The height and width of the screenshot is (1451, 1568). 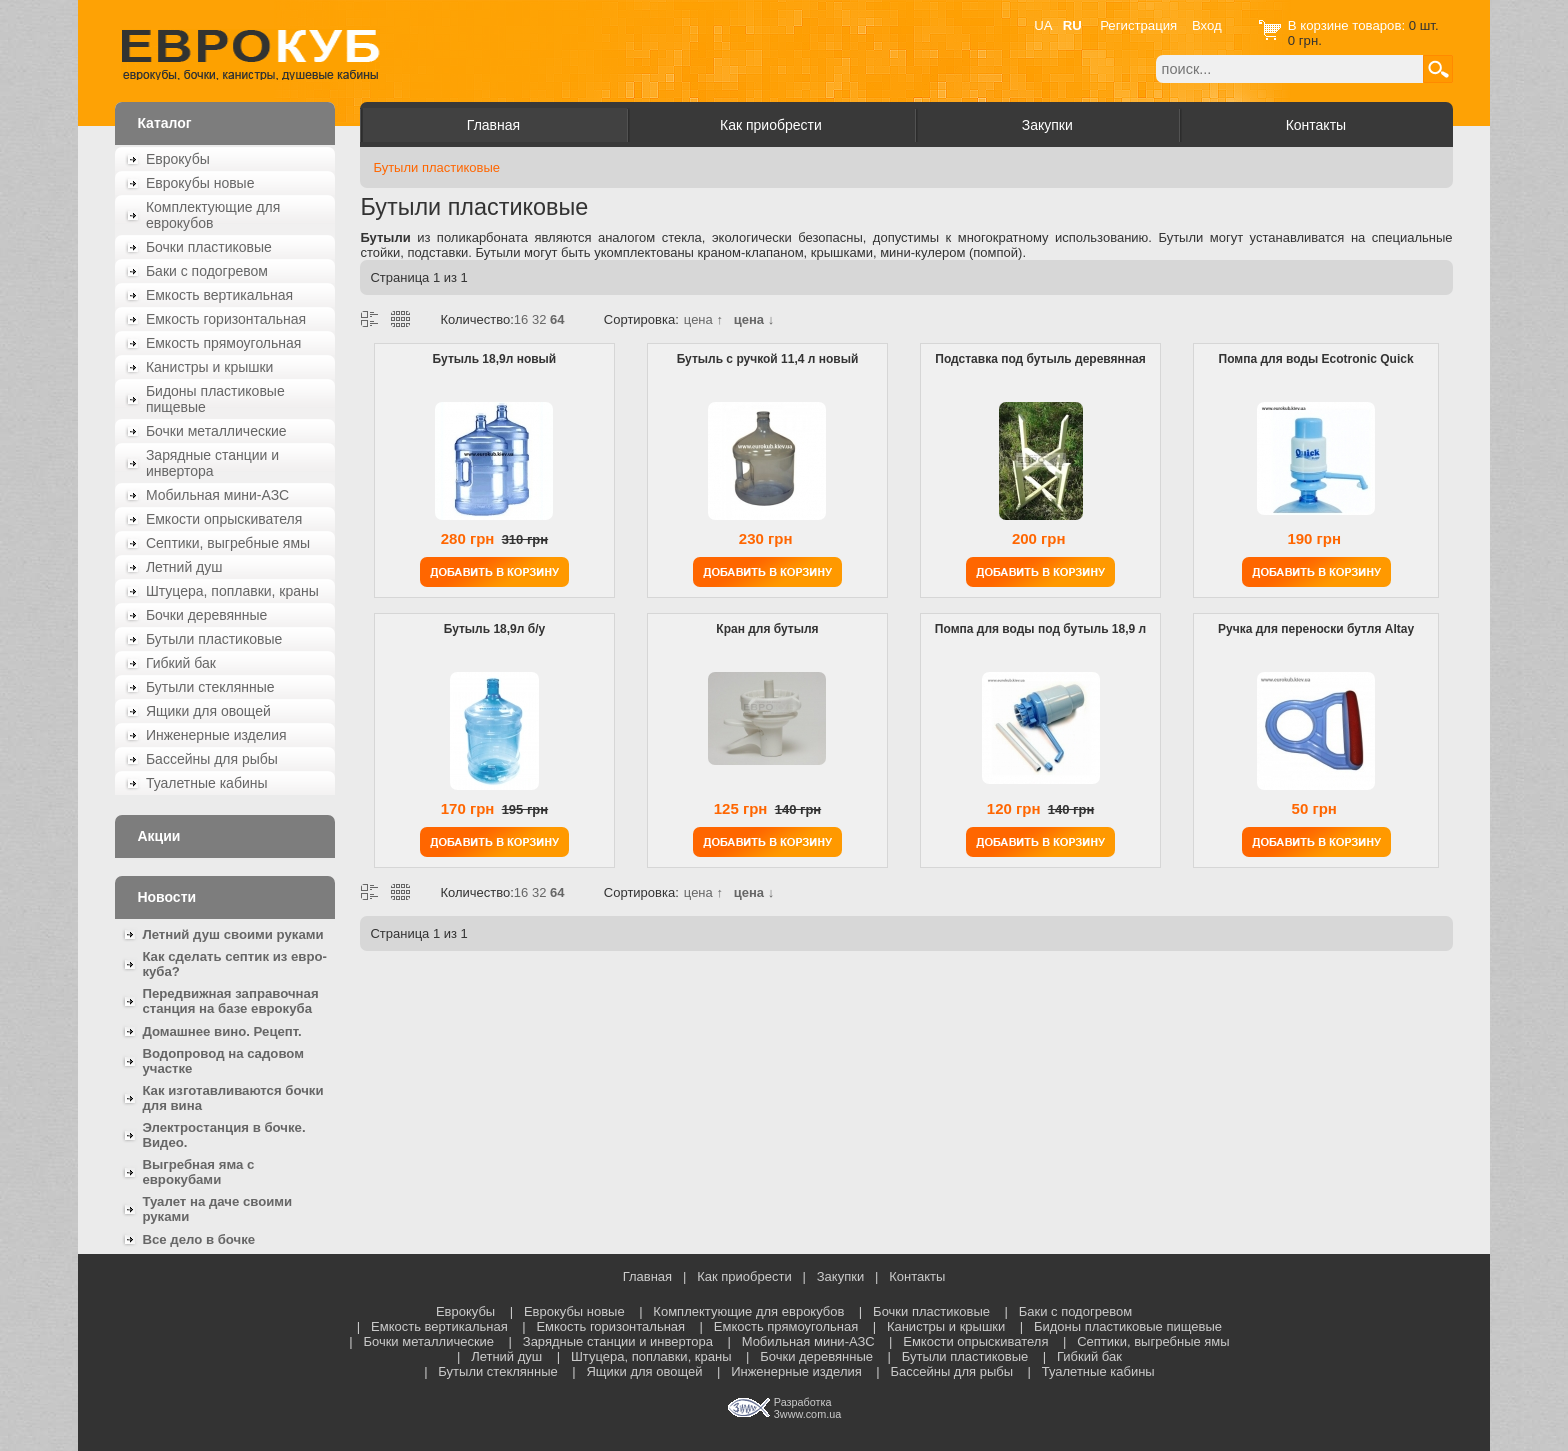 I want to click on 16, so click(x=521, y=319).